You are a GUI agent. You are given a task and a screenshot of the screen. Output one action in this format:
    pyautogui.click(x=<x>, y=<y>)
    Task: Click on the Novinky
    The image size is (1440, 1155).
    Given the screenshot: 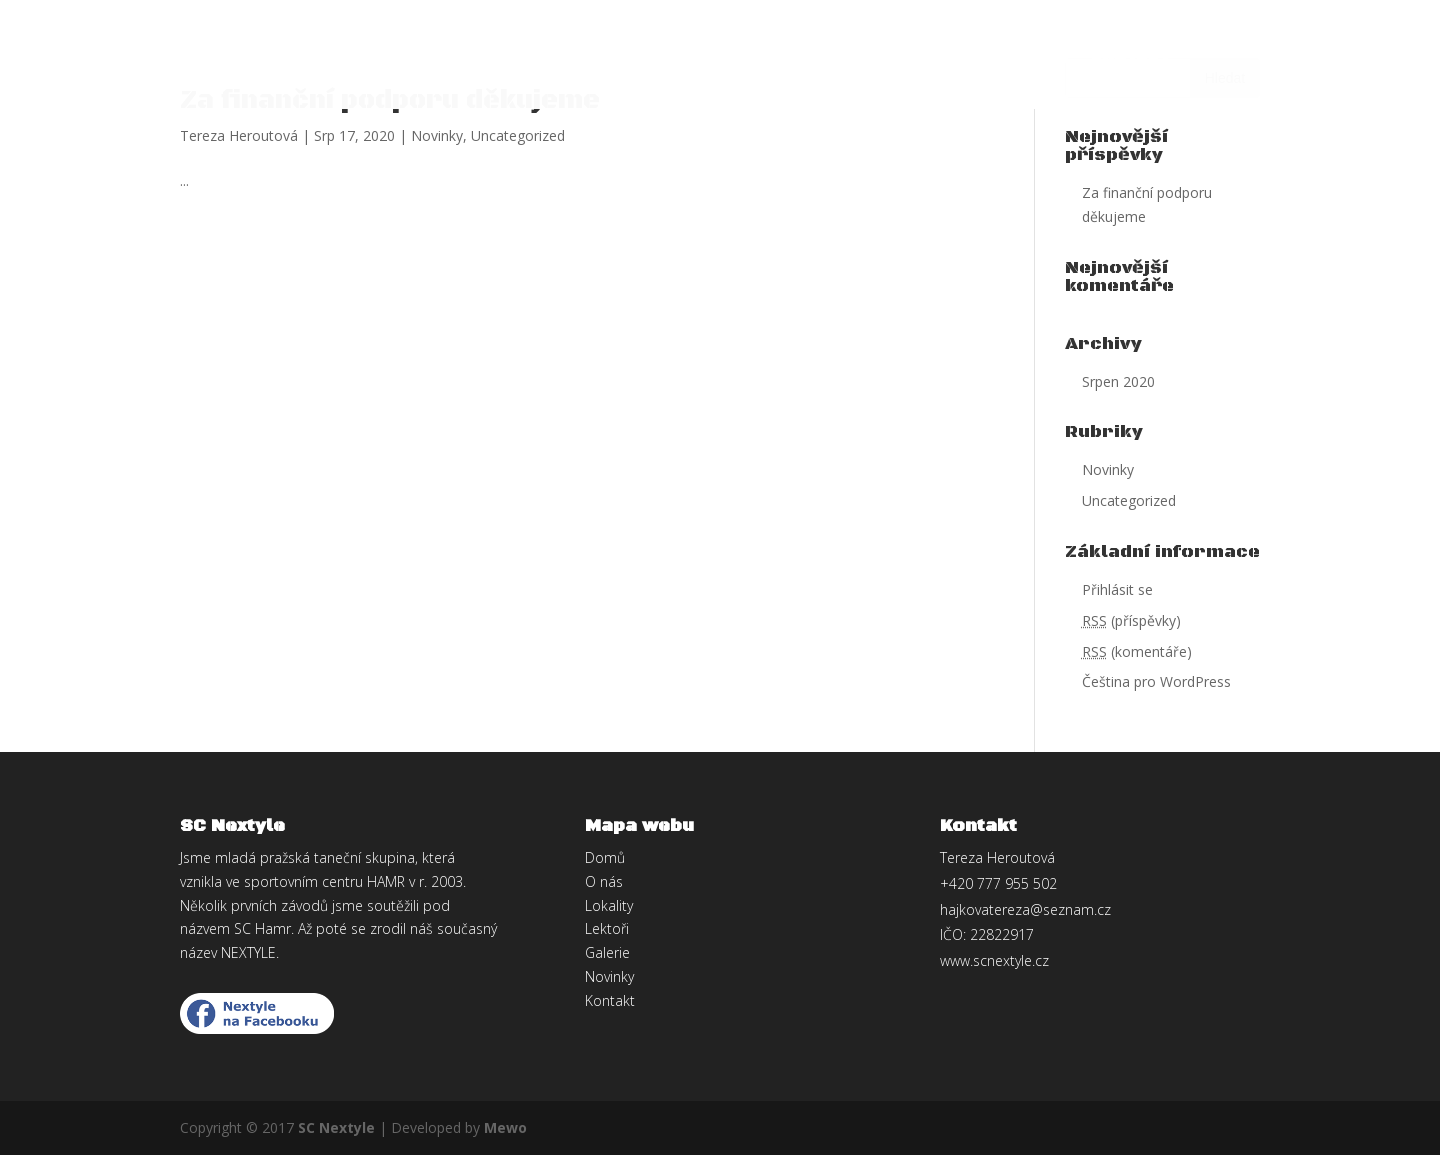 What is the action you would take?
    pyautogui.click(x=923, y=59)
    